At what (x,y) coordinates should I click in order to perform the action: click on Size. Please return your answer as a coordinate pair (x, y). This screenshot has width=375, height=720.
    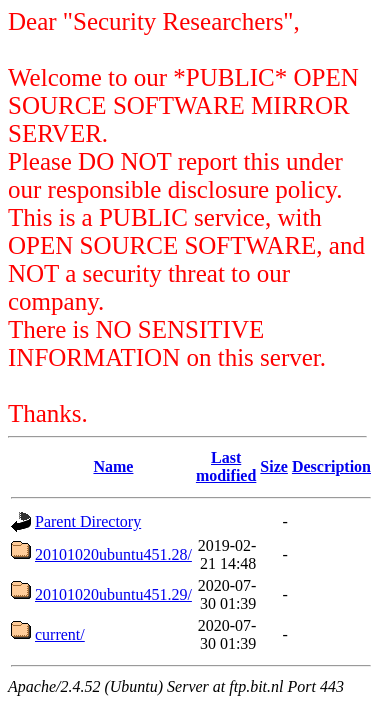
    Looking at the image, I should click on (274, 466).